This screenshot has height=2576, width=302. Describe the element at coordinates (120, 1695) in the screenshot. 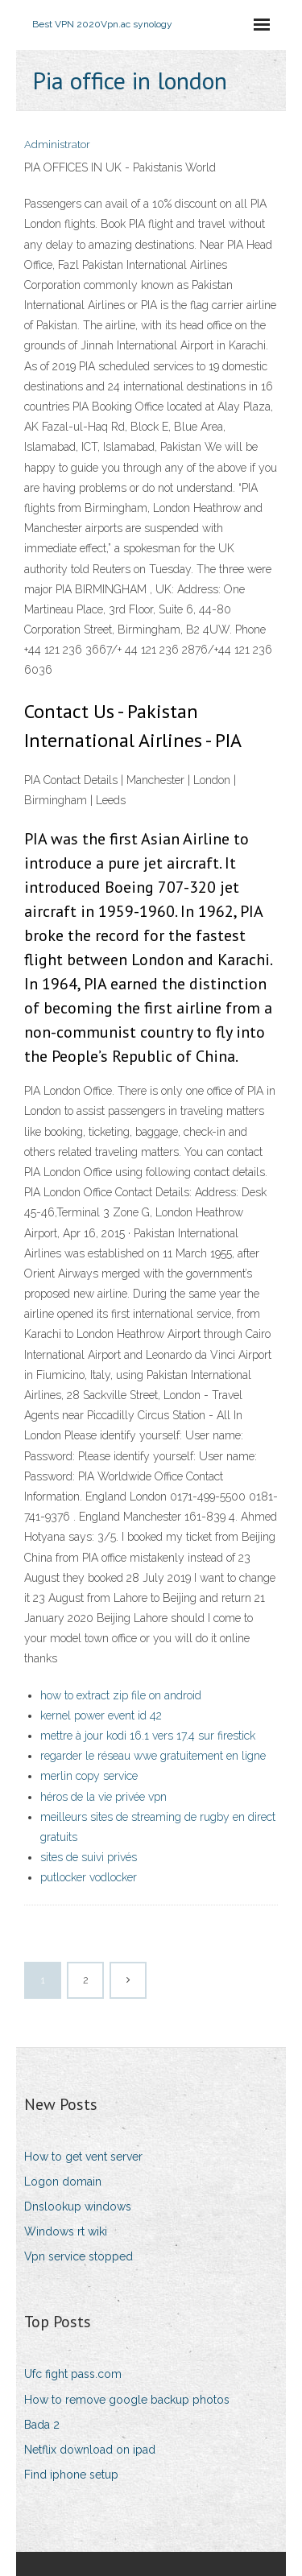

I see `how to extract zip file on android` at that location.